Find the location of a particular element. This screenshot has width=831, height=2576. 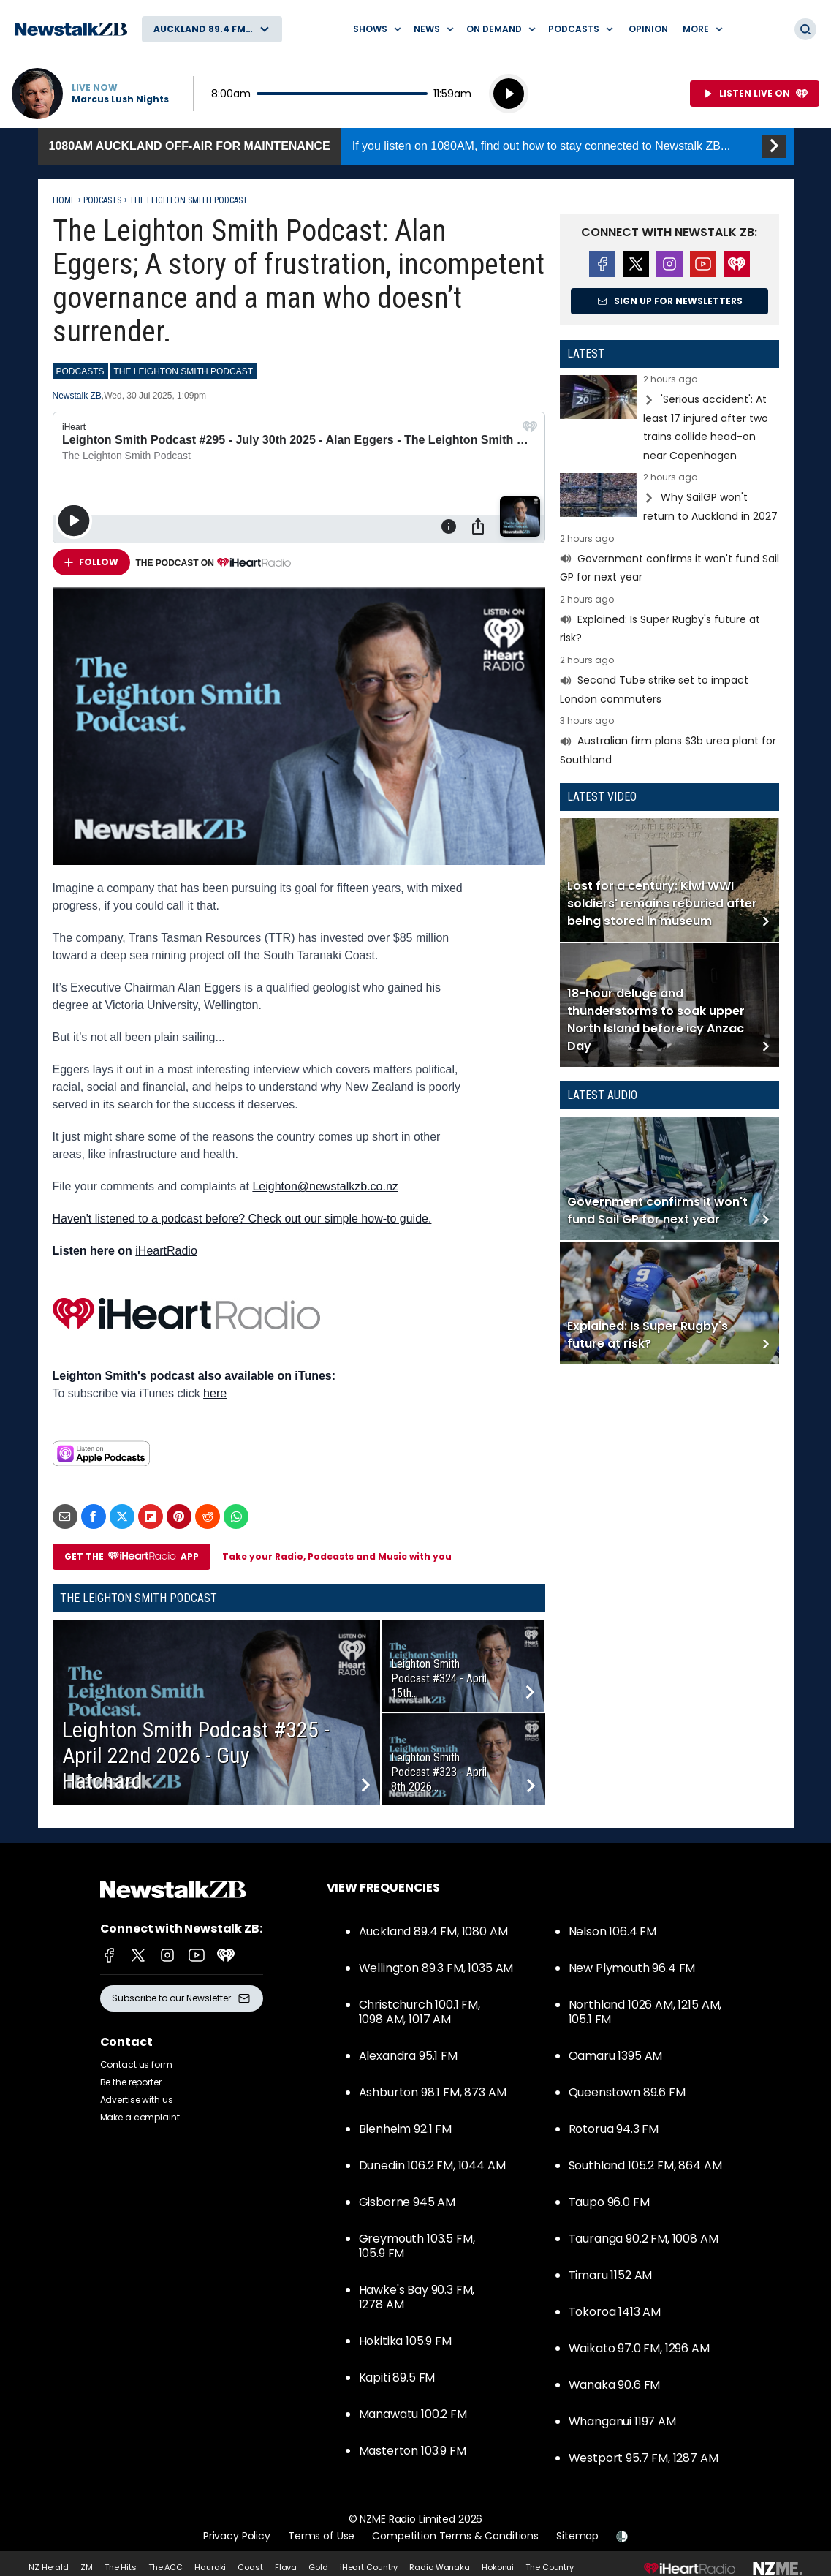

Podcasts is located at coordinates (102, 200).